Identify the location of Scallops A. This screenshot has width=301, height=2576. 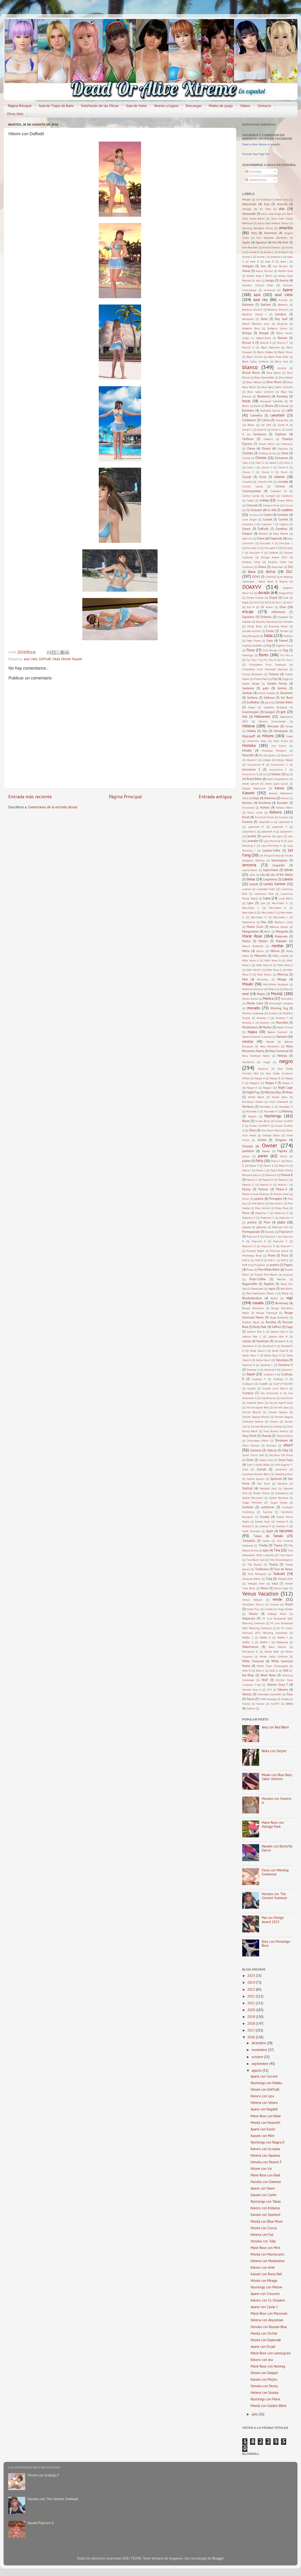
(269, 1374).